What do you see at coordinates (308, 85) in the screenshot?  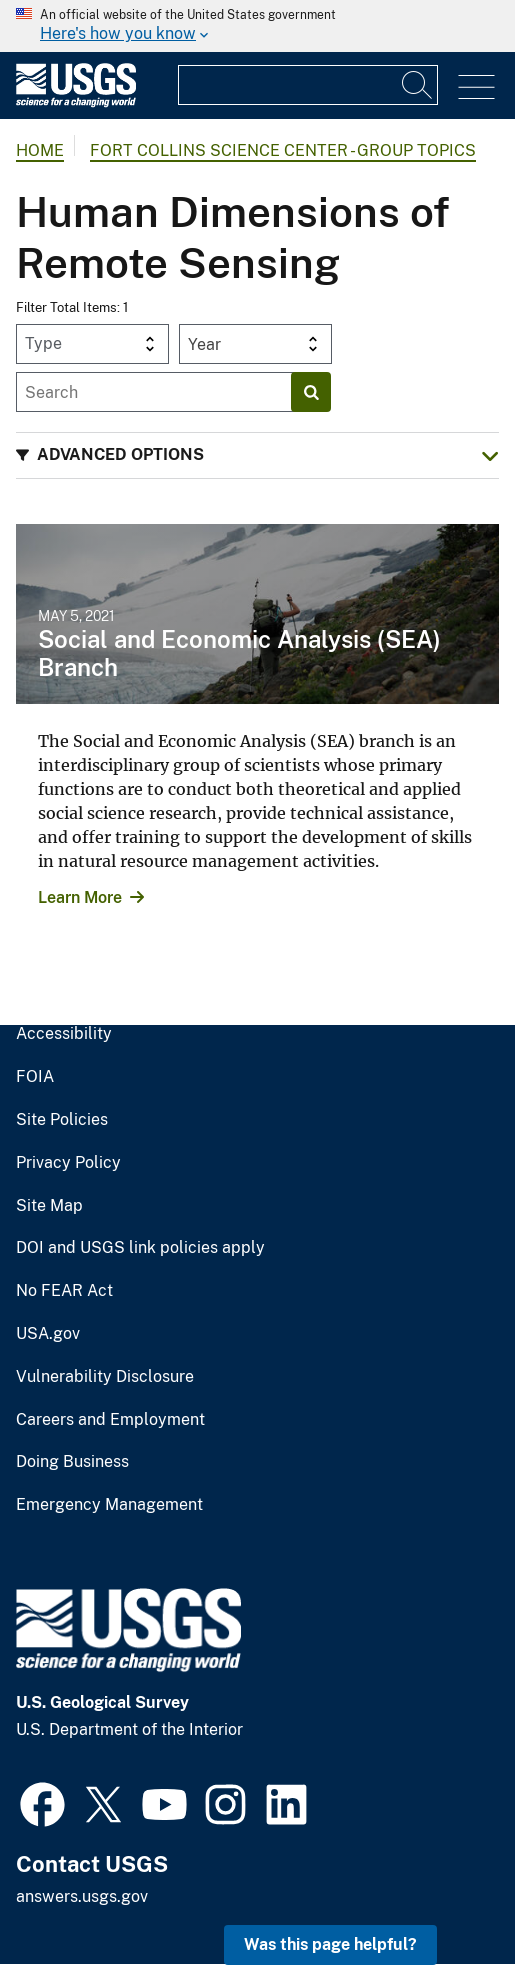 I see `[Input]` at bounding box center [308, 85].